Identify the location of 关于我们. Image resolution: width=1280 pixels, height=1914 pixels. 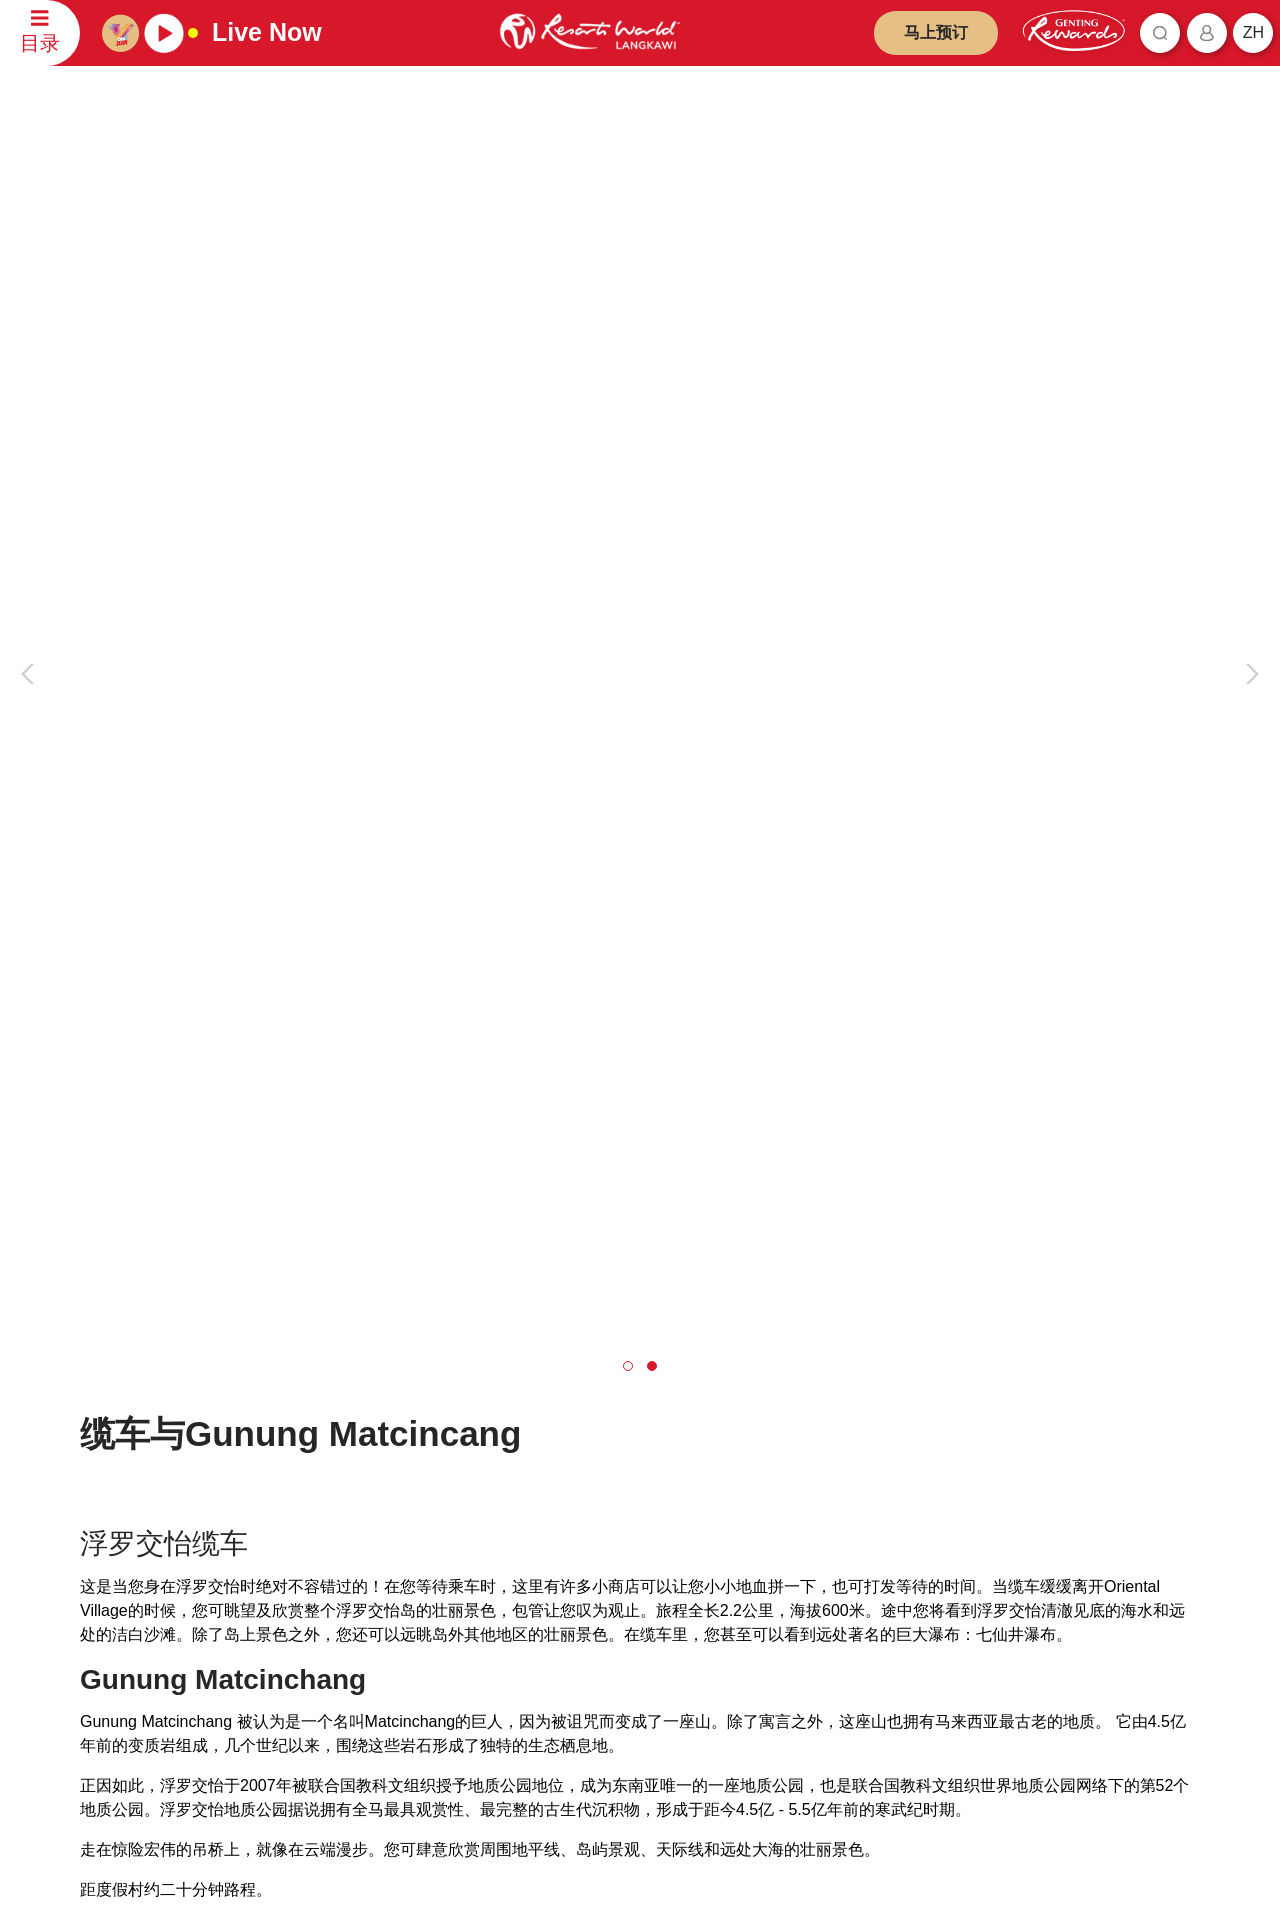
(331, 1378).